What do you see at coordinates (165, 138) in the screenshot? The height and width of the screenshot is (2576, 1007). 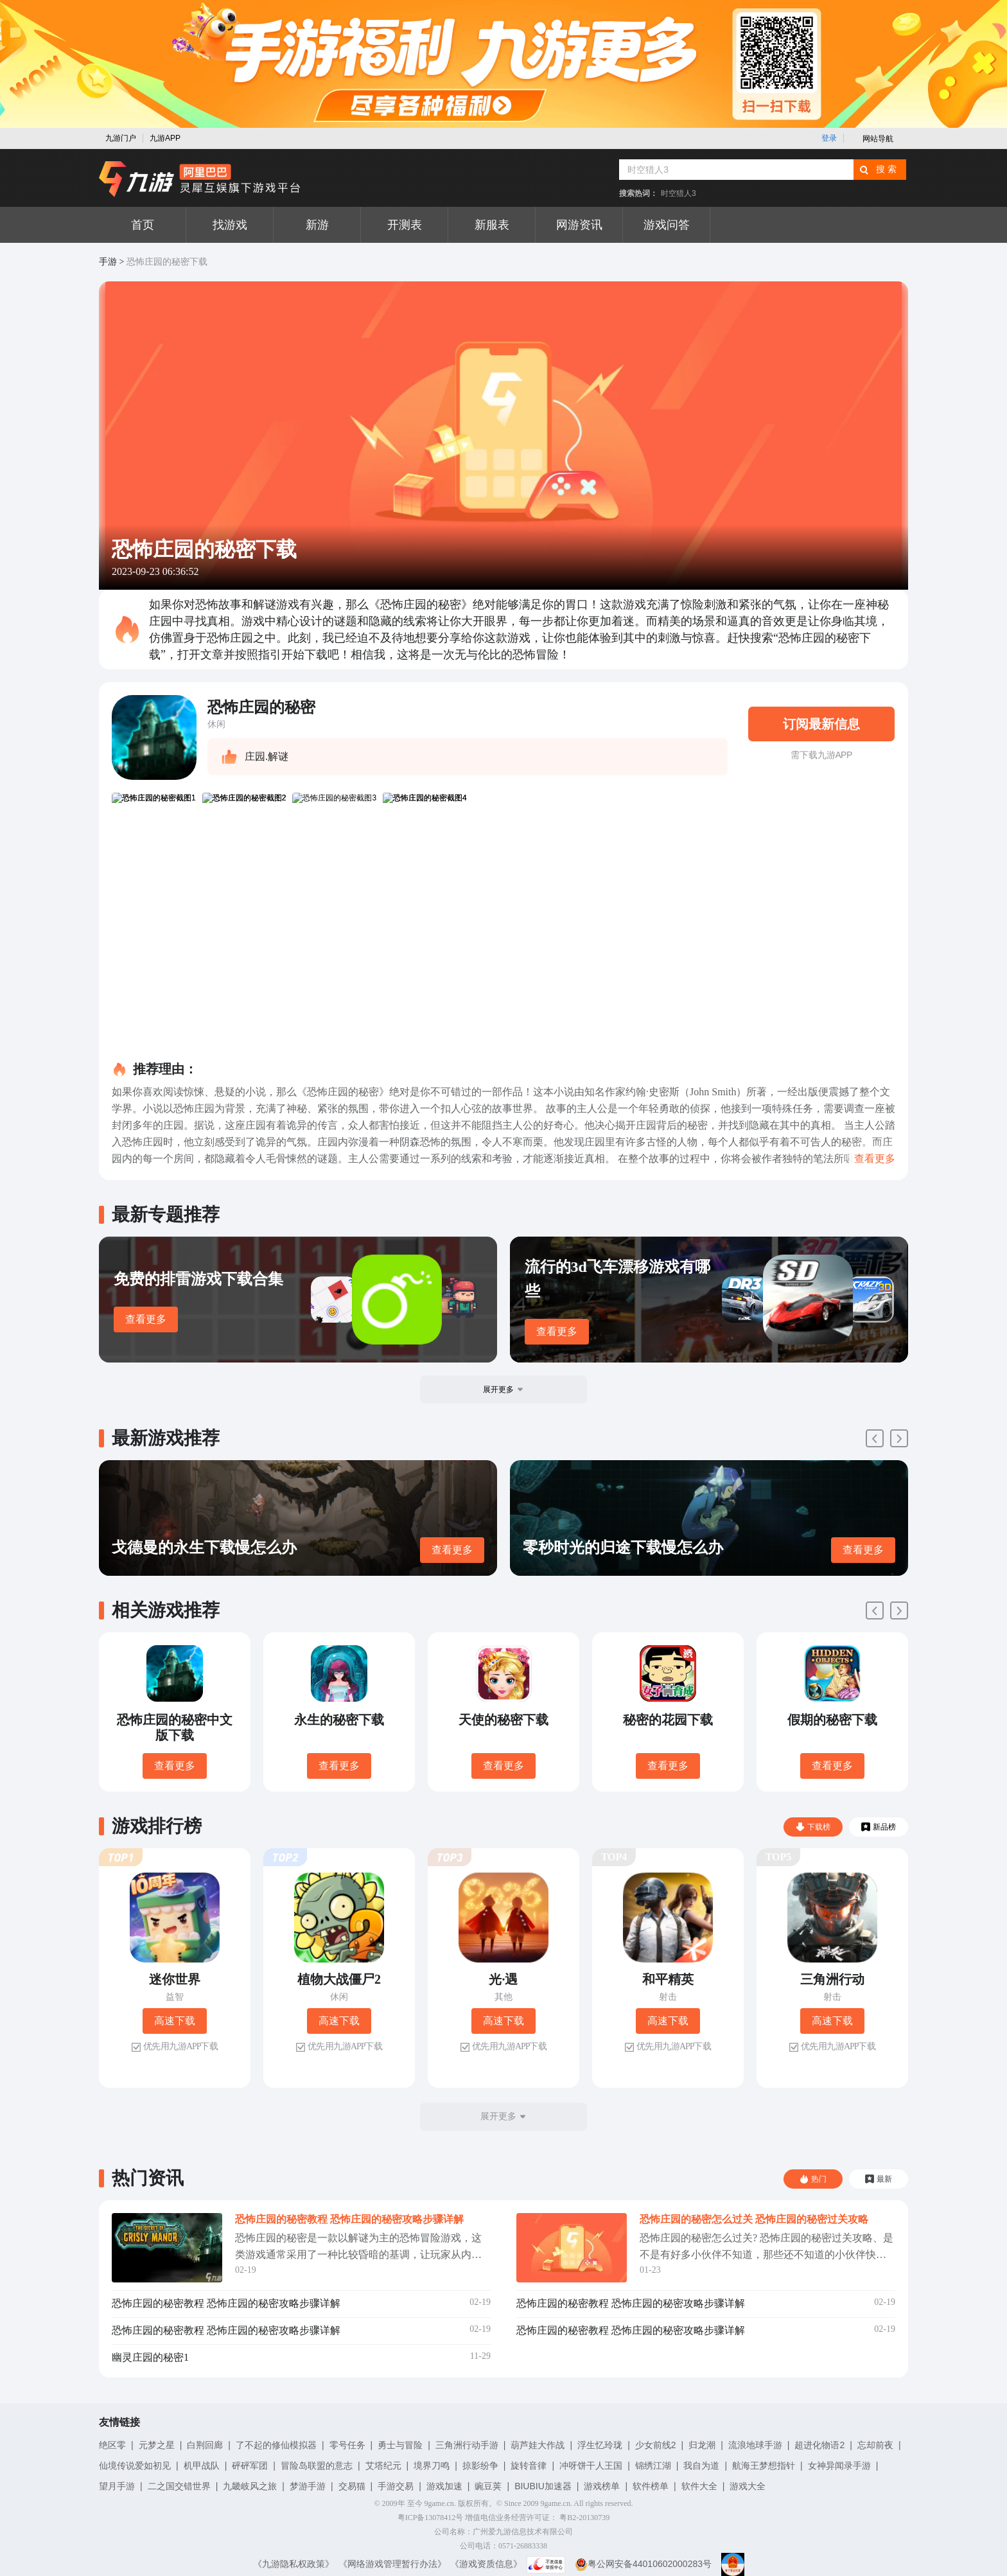 I see `九游APP` at bounding box center [165, 138].